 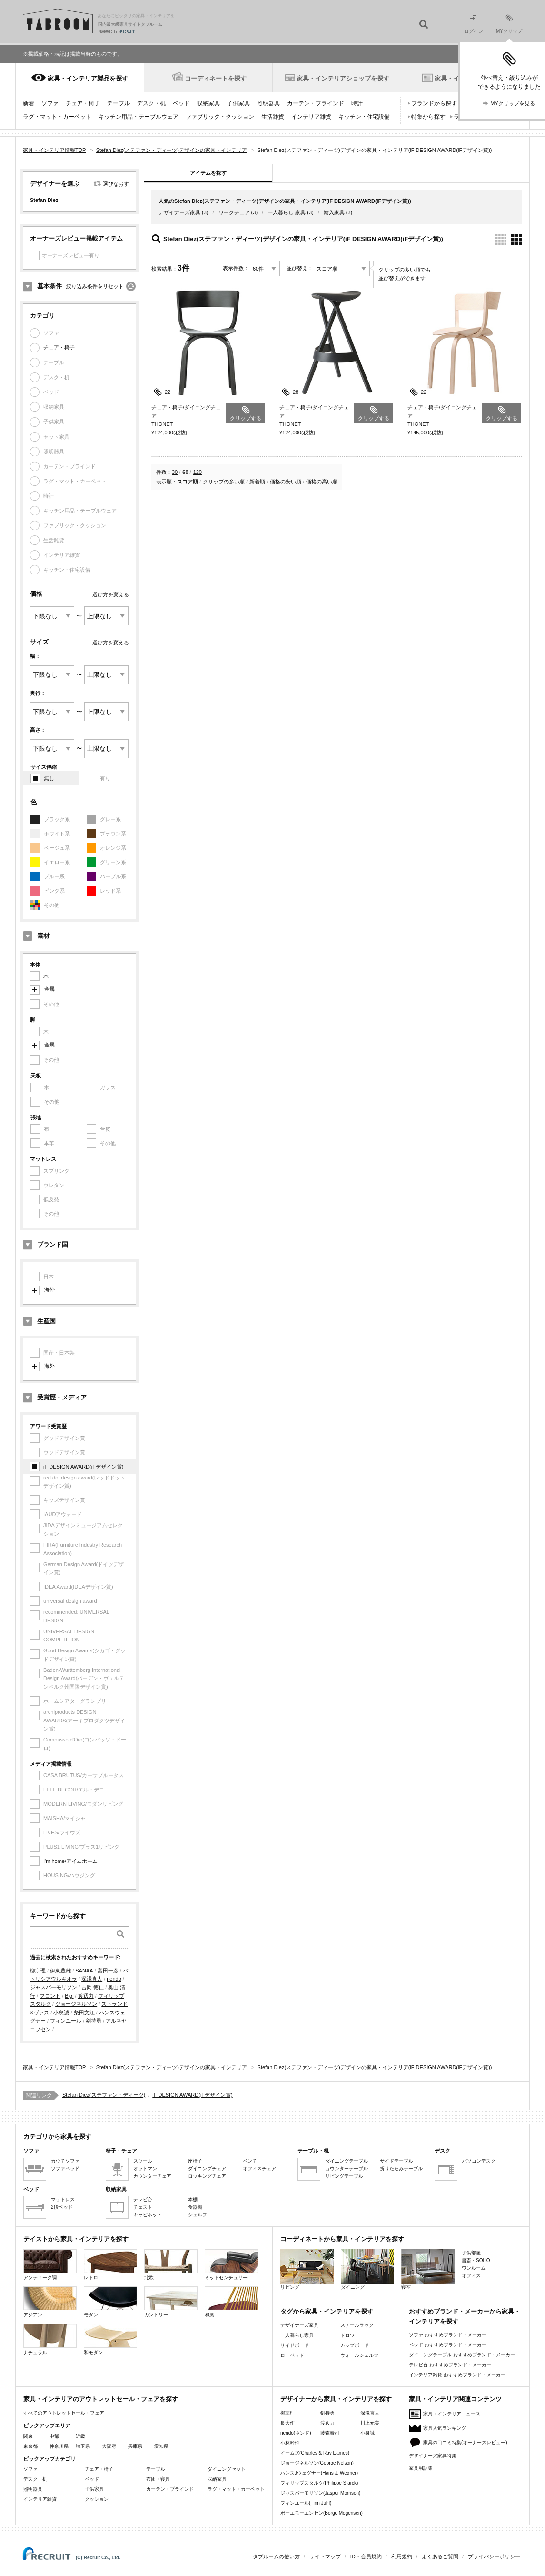 I want to click on カップボード, so click(x=354, y=2345).